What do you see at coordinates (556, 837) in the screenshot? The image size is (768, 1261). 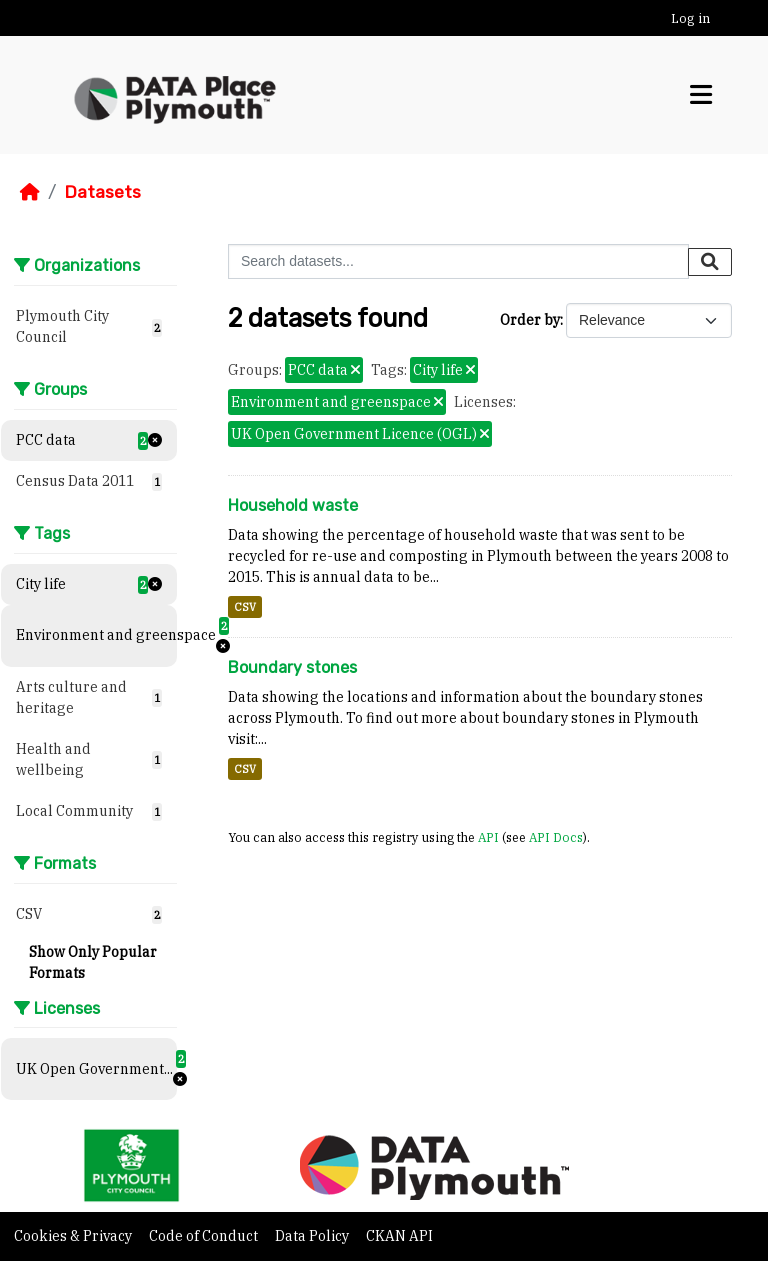 I see `API Docs` at bounding box center [556, 837].